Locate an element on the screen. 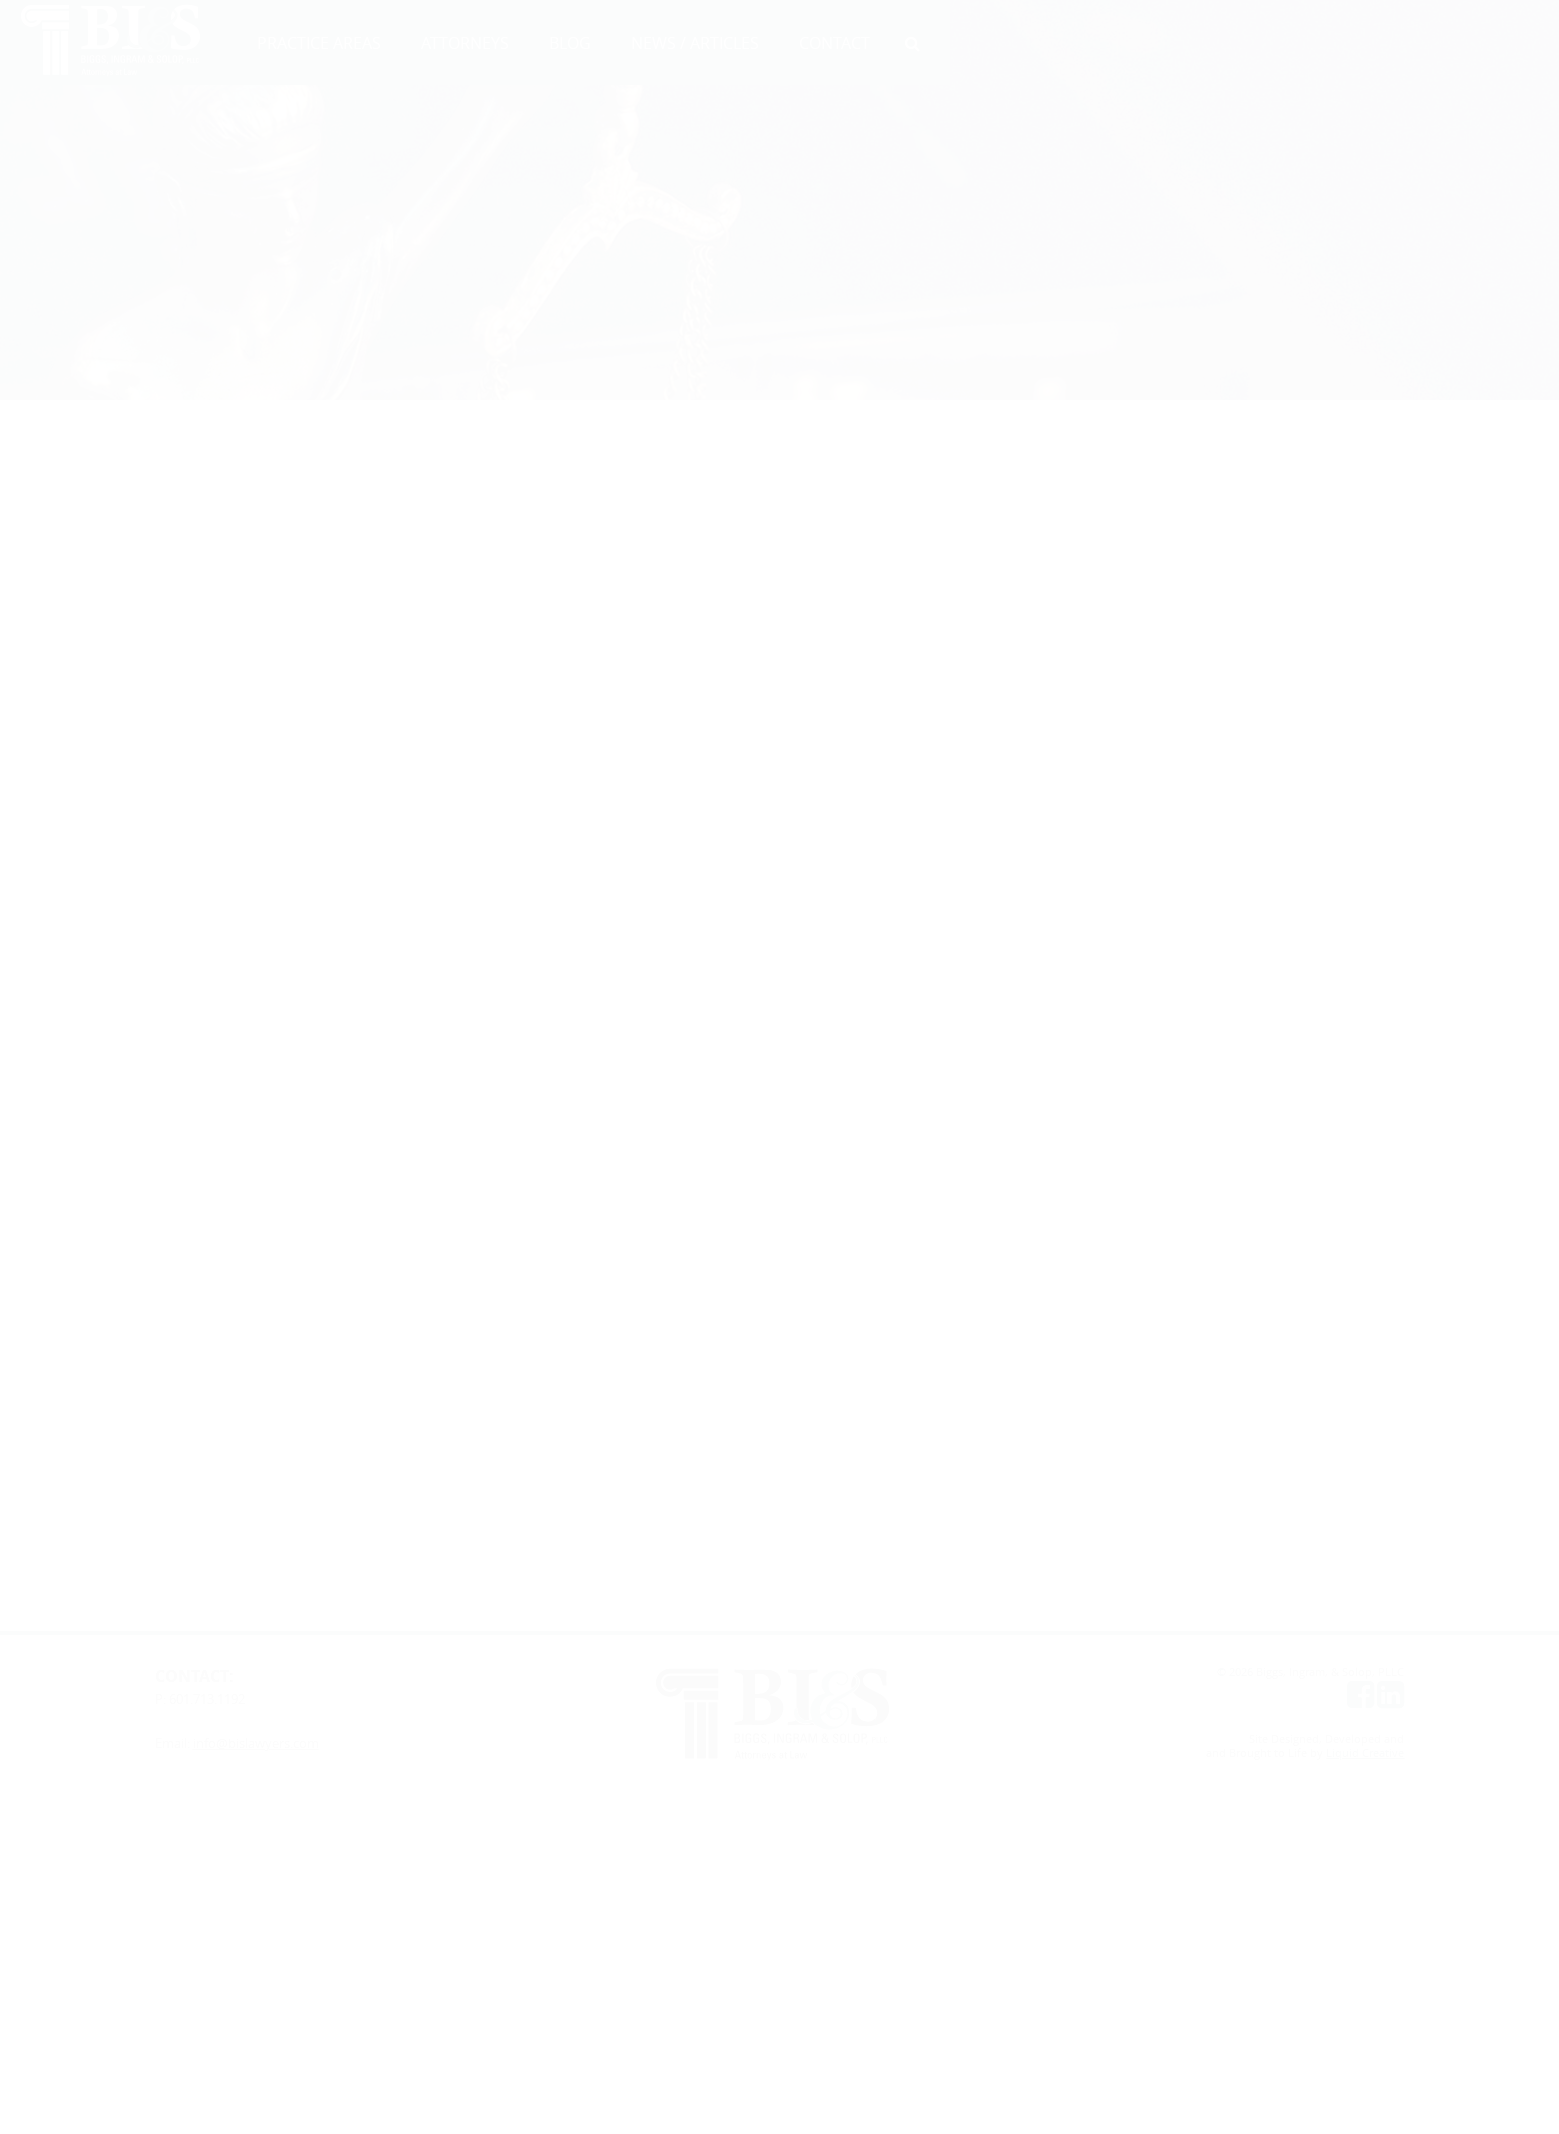  CONTACT is located at coordinates (834, 43).